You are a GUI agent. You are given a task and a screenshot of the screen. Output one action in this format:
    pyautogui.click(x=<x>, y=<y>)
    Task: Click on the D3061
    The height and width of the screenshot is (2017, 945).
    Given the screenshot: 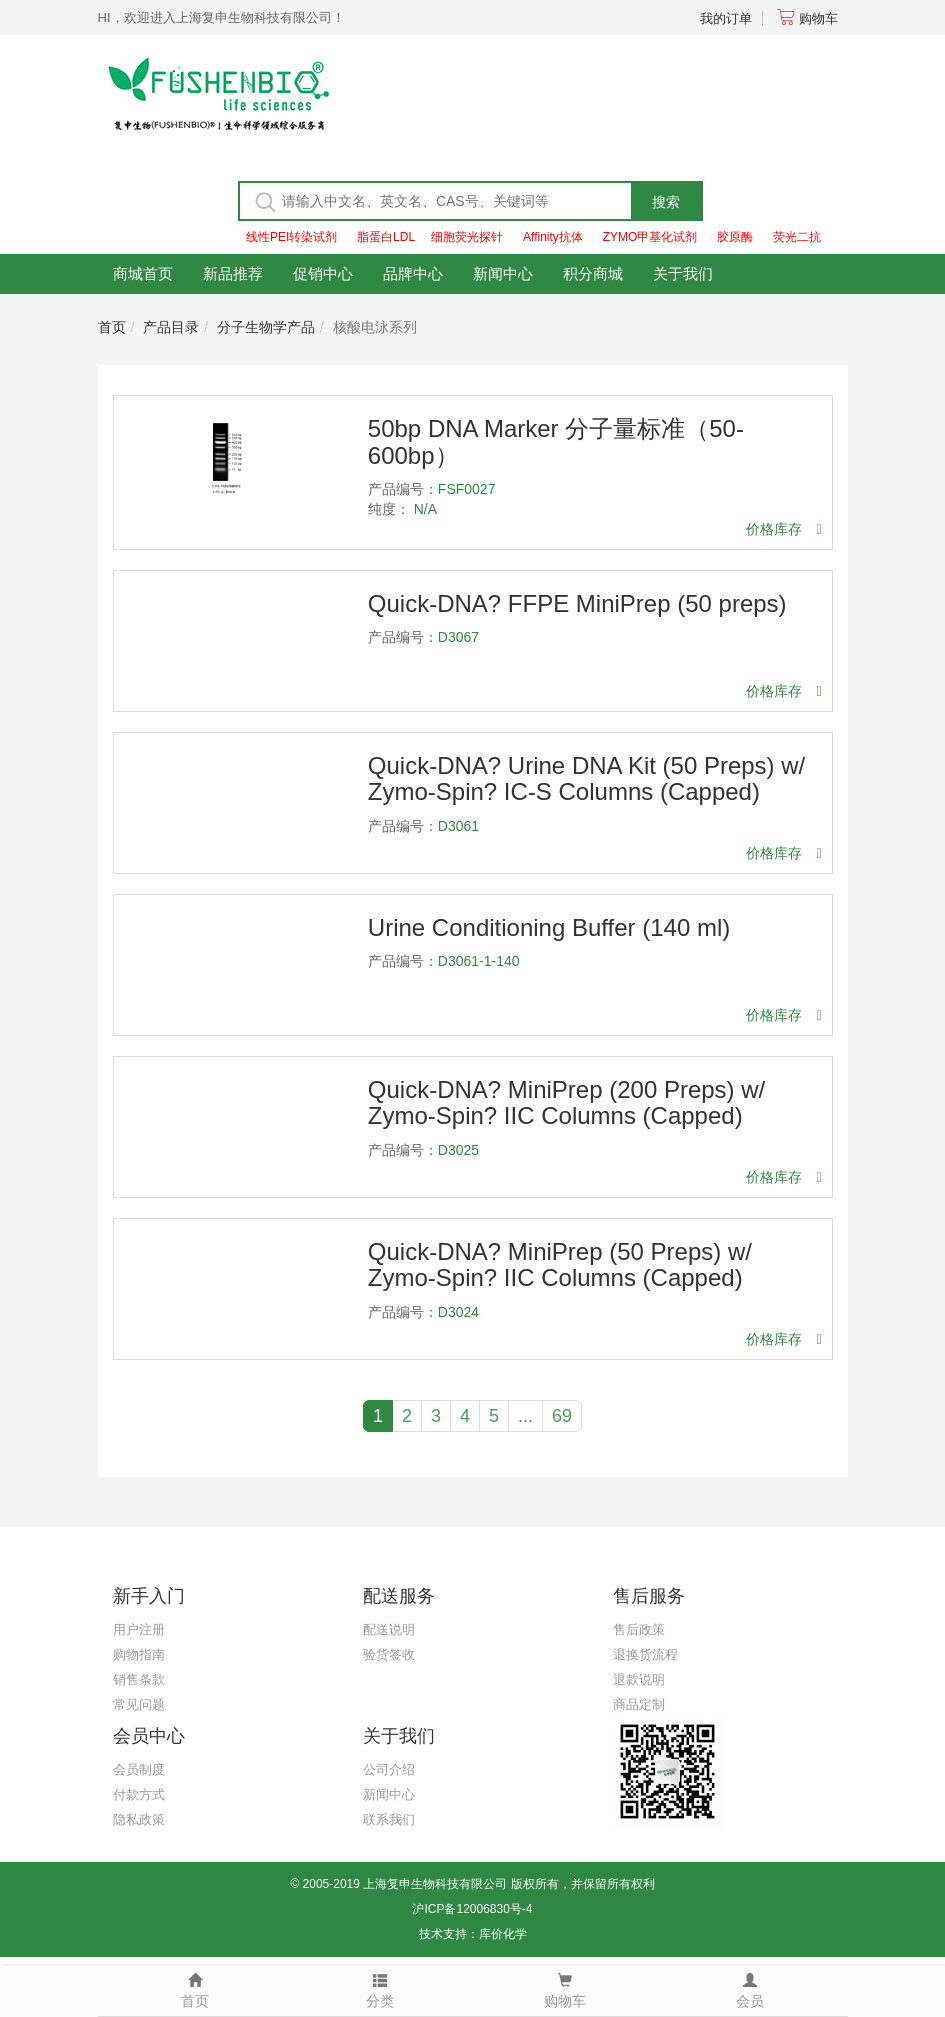 What is the action you would take?
    pyautogui.click(x=458, y=826)
    